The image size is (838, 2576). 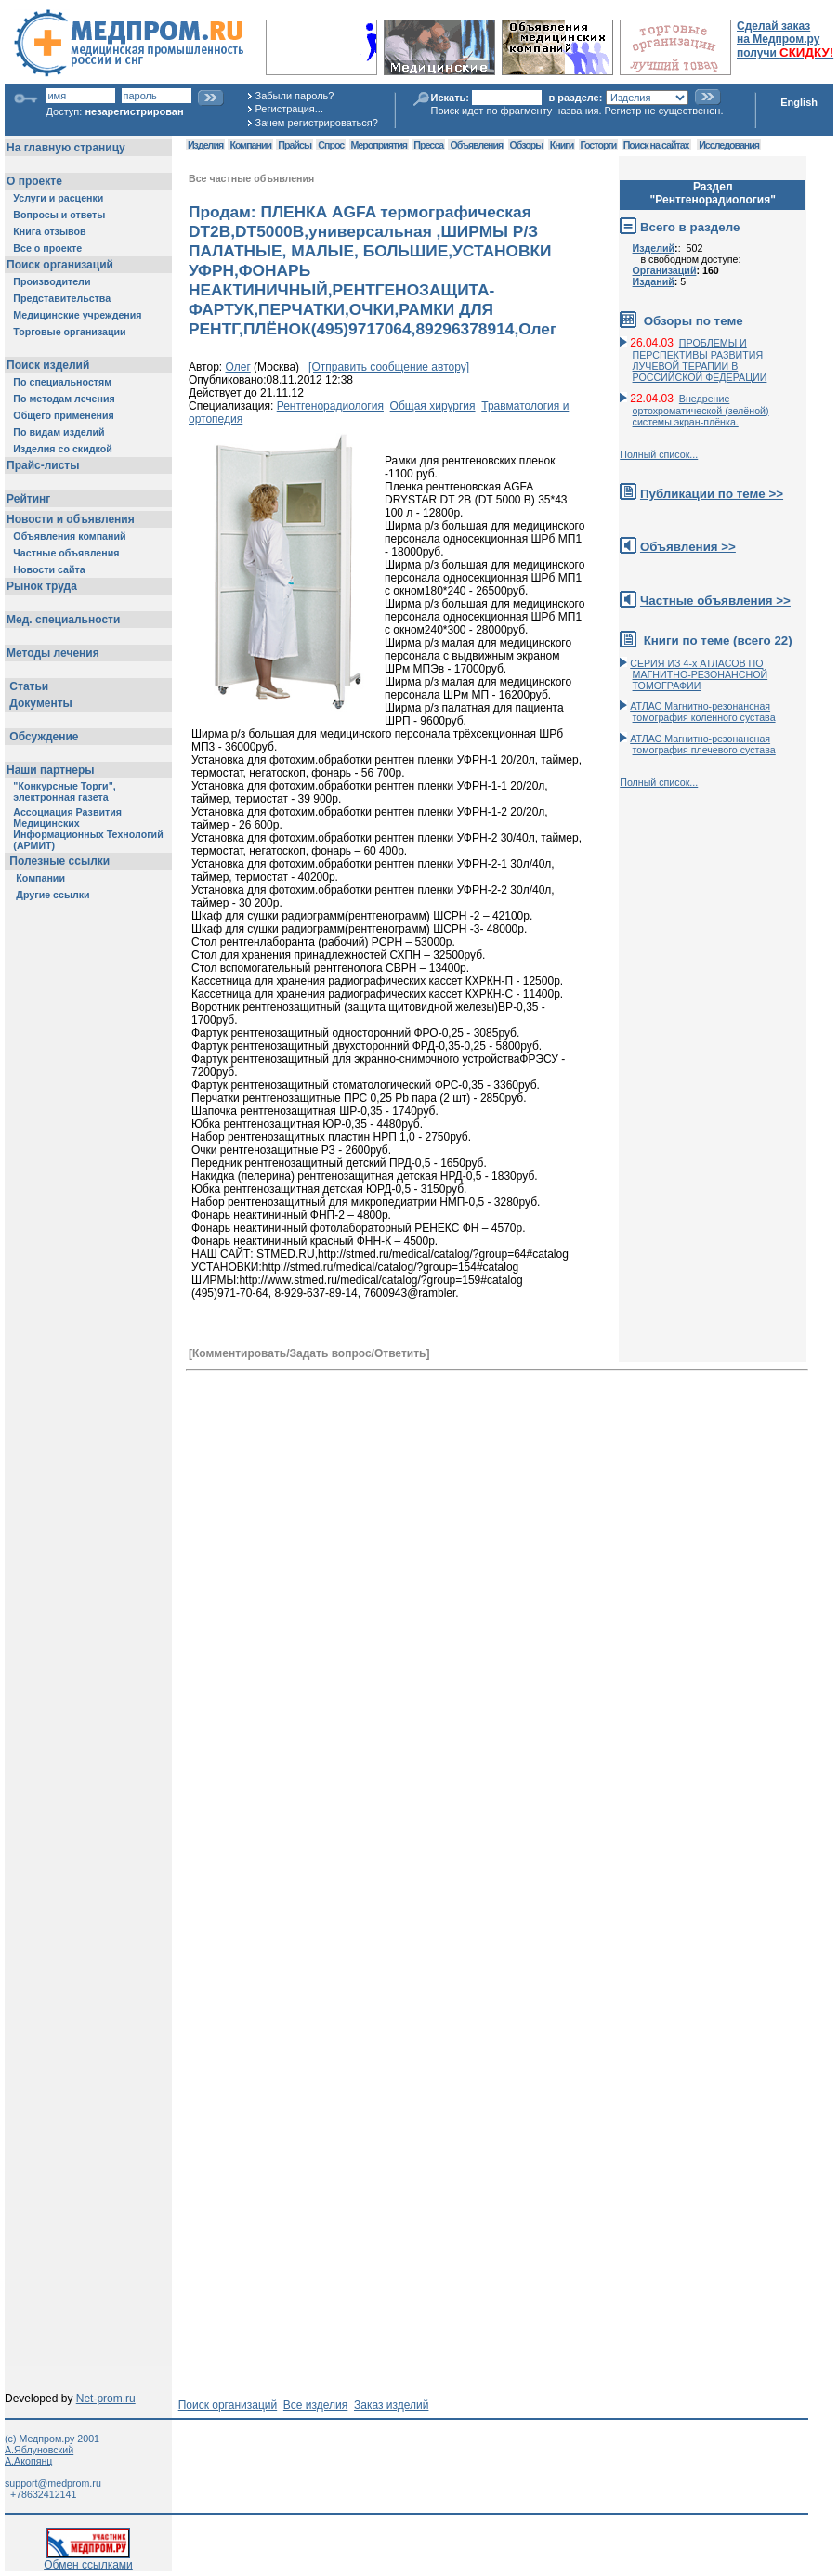 What do you see at coordinates (654, 248) in the screenshot?
I see `Изделий` at bounding box center [654, 248].